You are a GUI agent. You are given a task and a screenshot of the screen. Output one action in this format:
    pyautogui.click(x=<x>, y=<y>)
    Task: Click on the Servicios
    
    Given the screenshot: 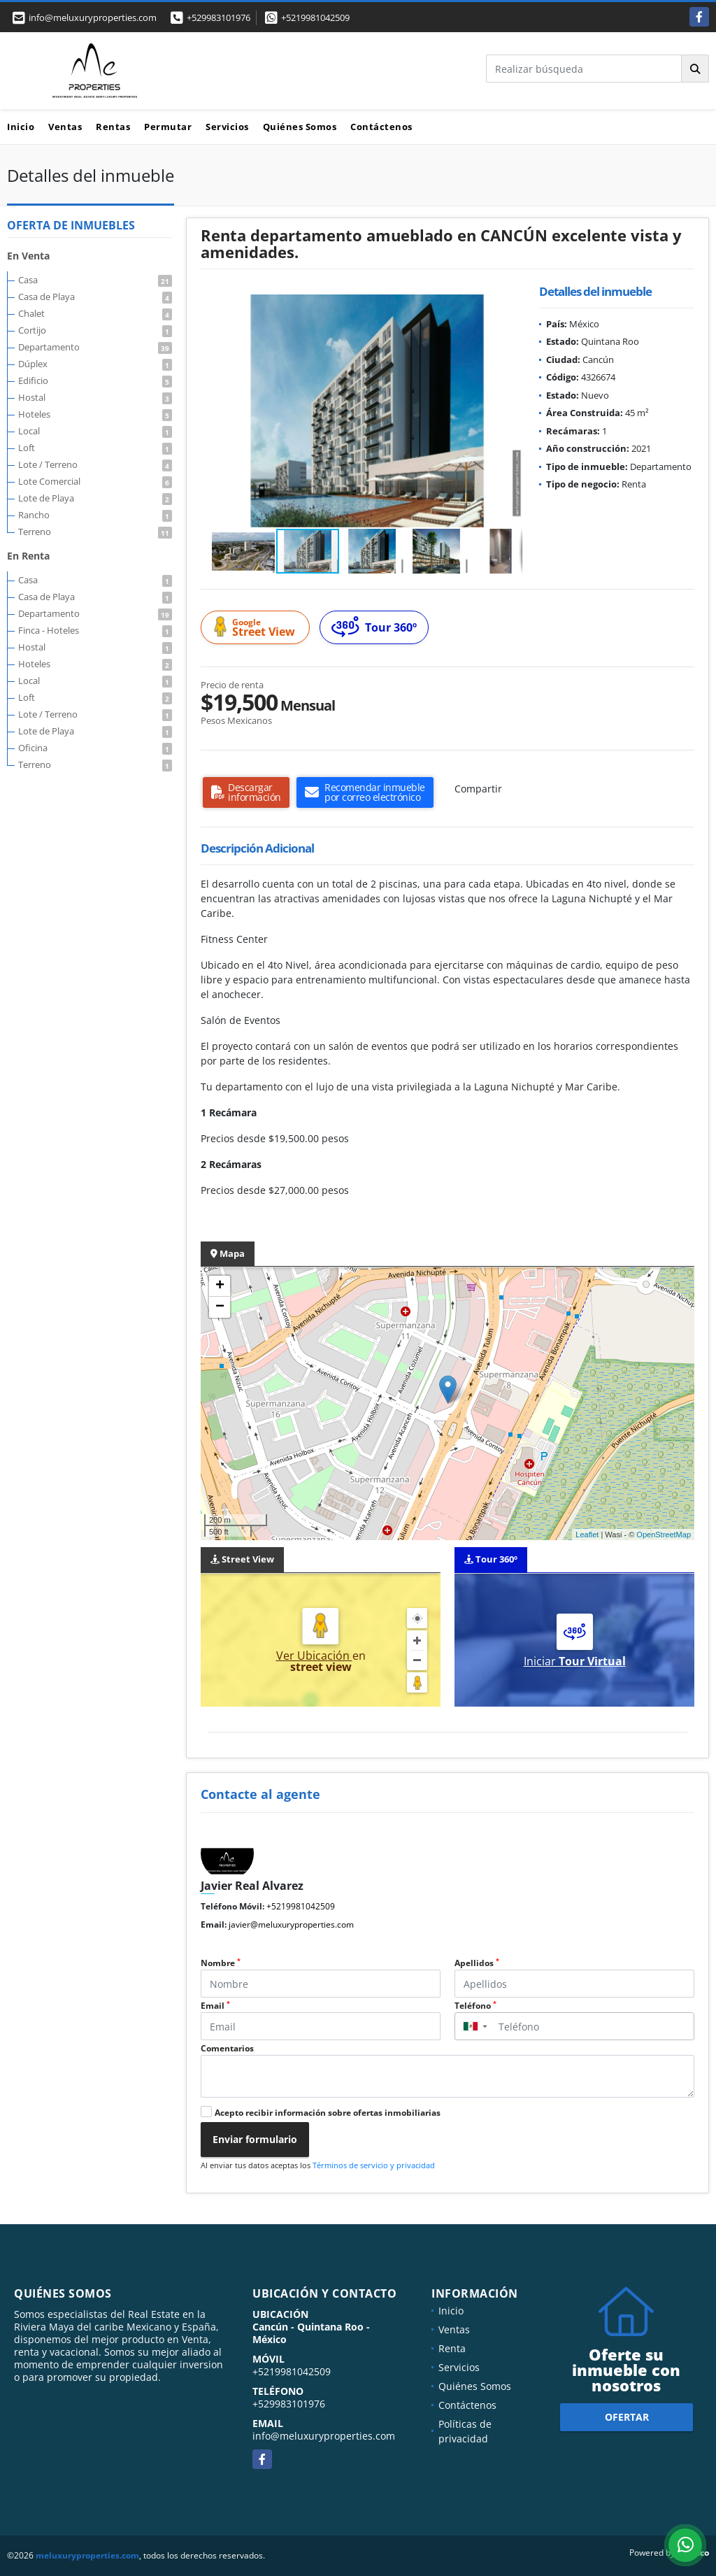 What is the action you would take?
    pyautogui.click(x=227, y=126)
    